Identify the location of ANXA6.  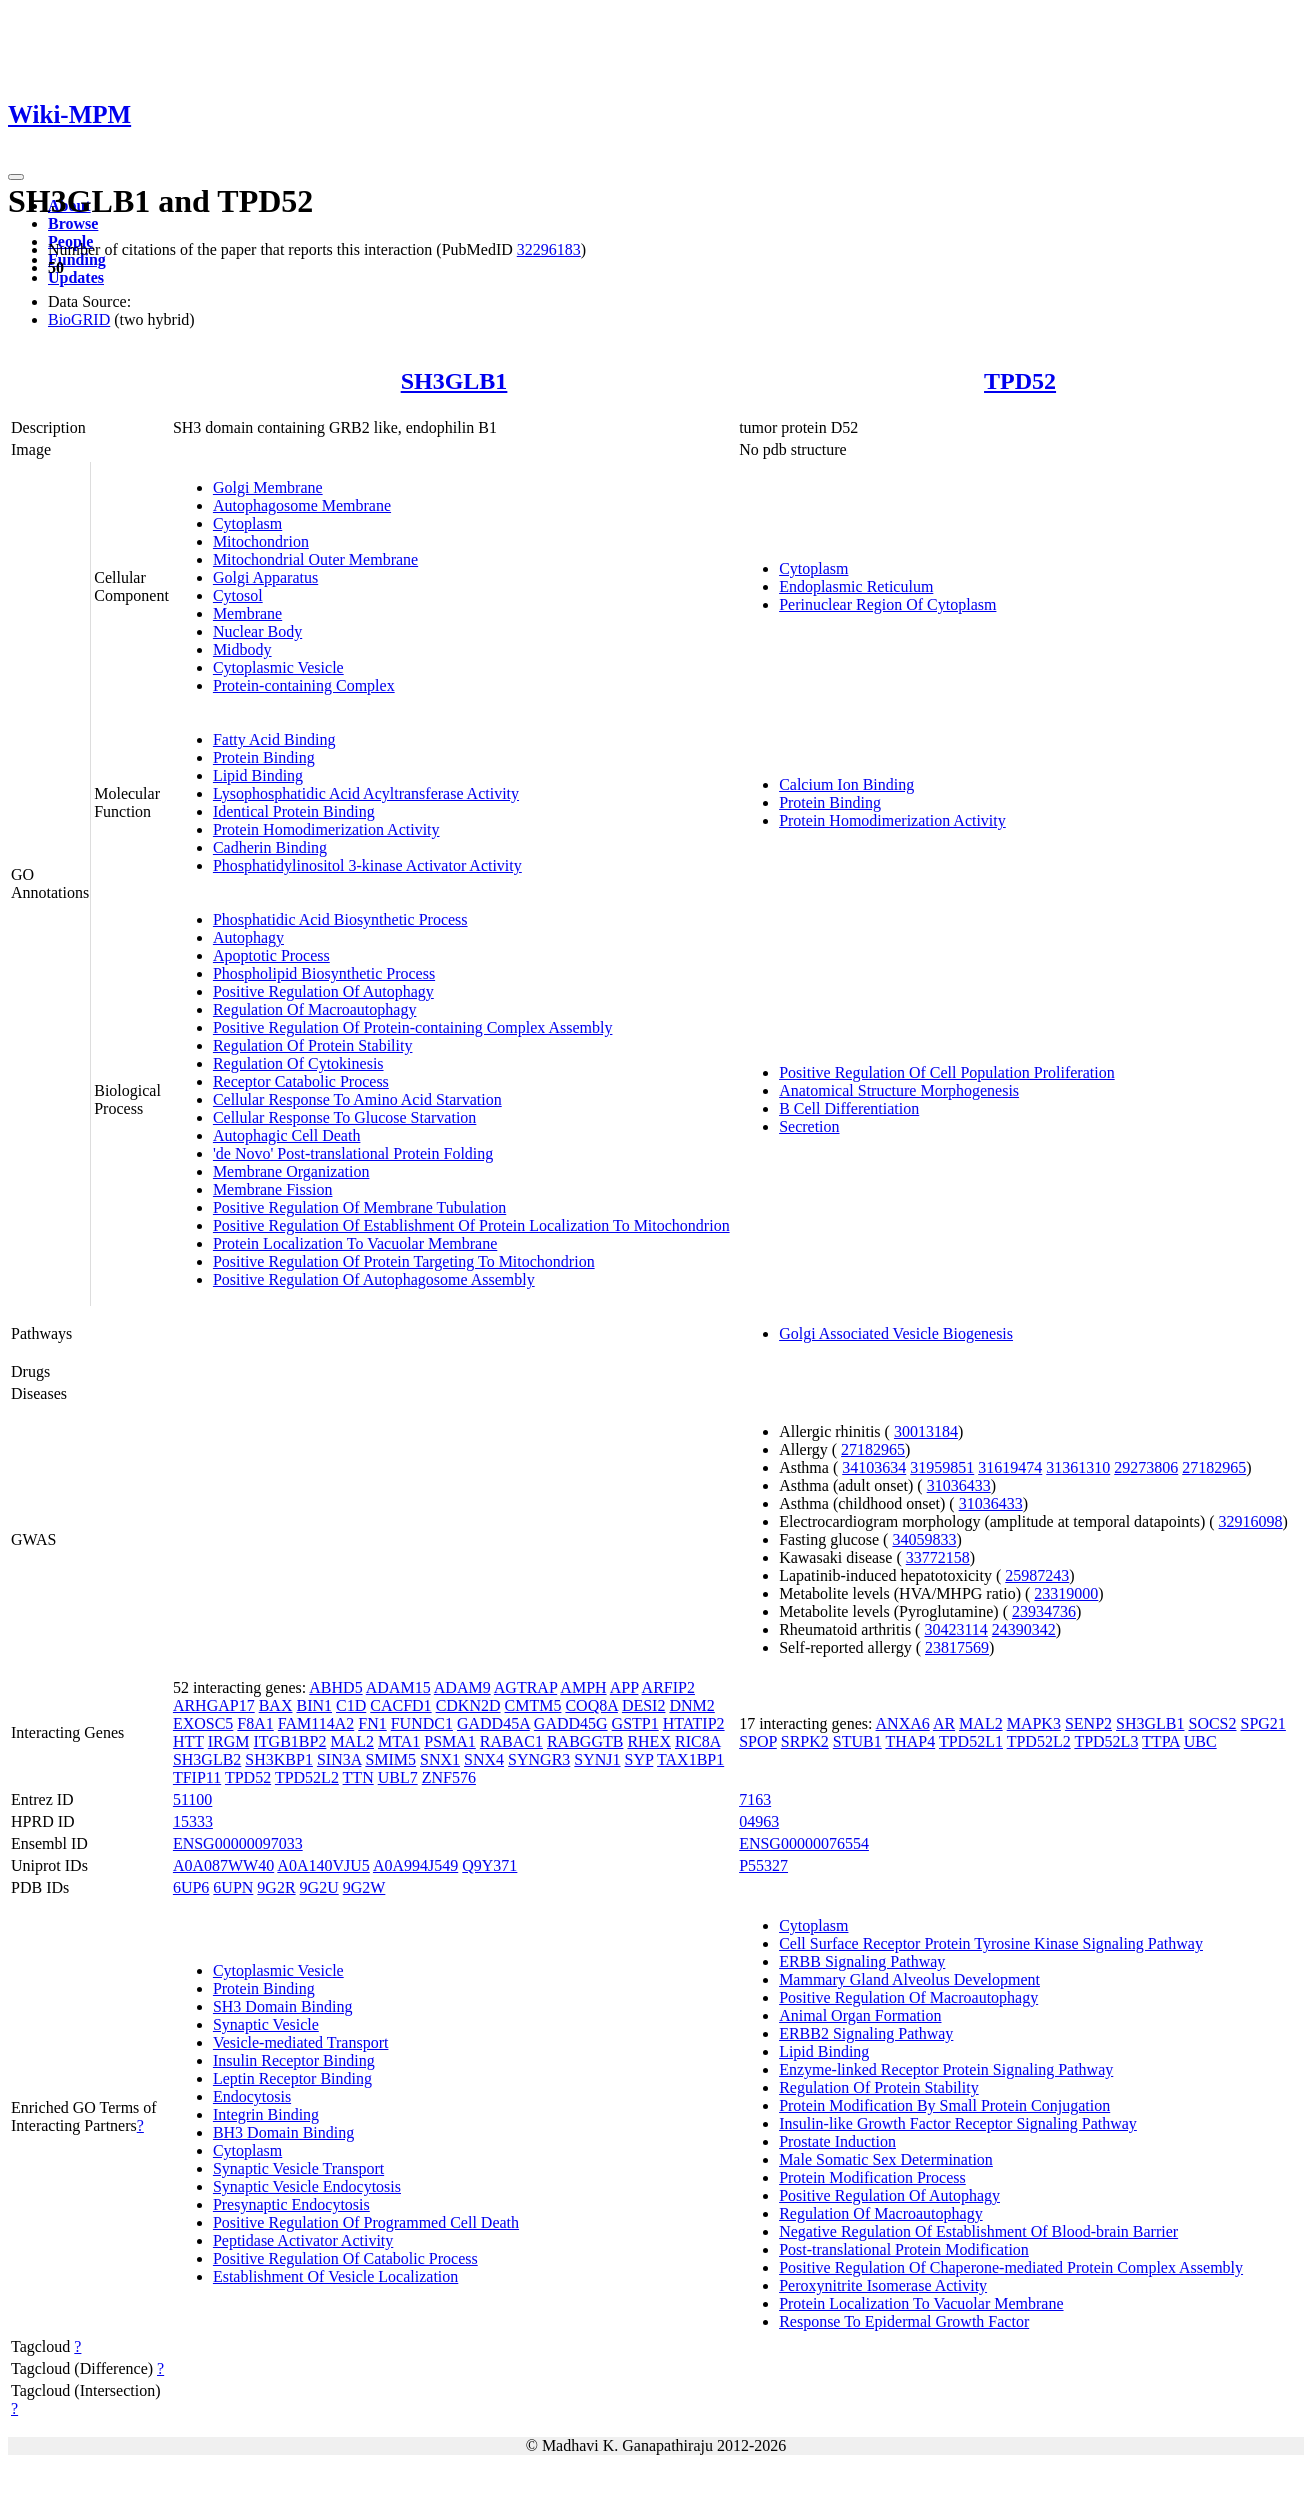
(903, 1723).